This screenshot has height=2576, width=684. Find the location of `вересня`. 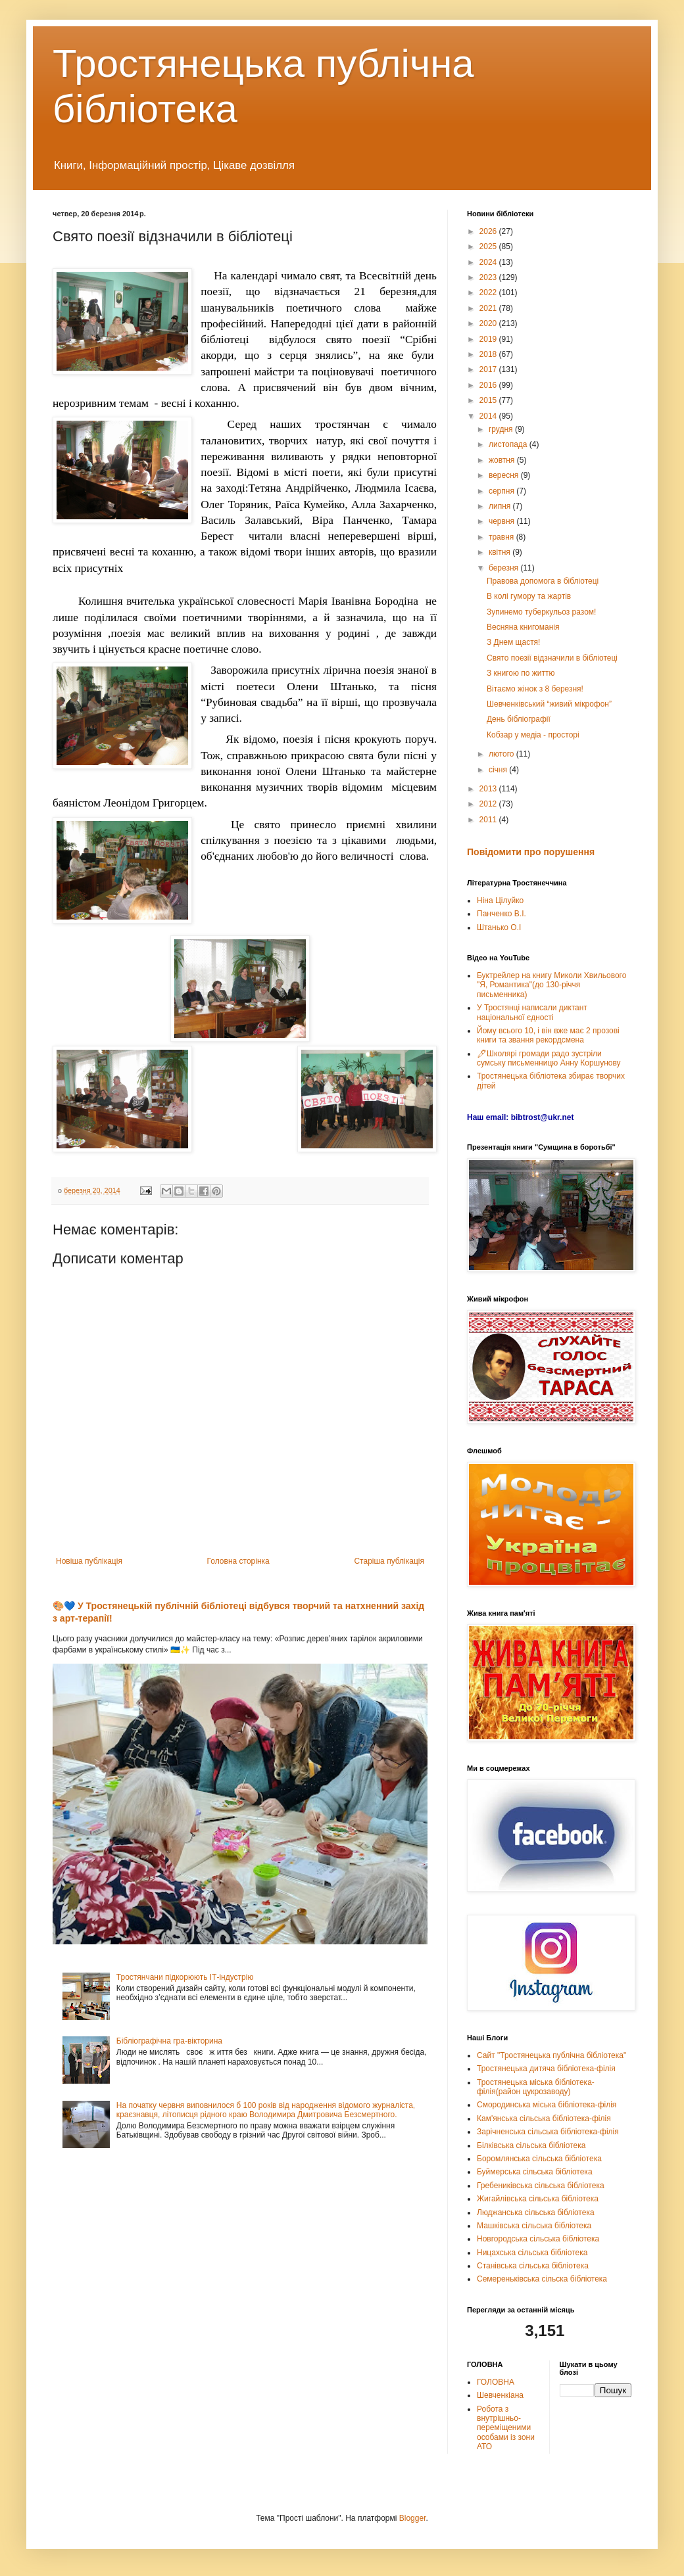

вересня is located at coordinates (505, 475).